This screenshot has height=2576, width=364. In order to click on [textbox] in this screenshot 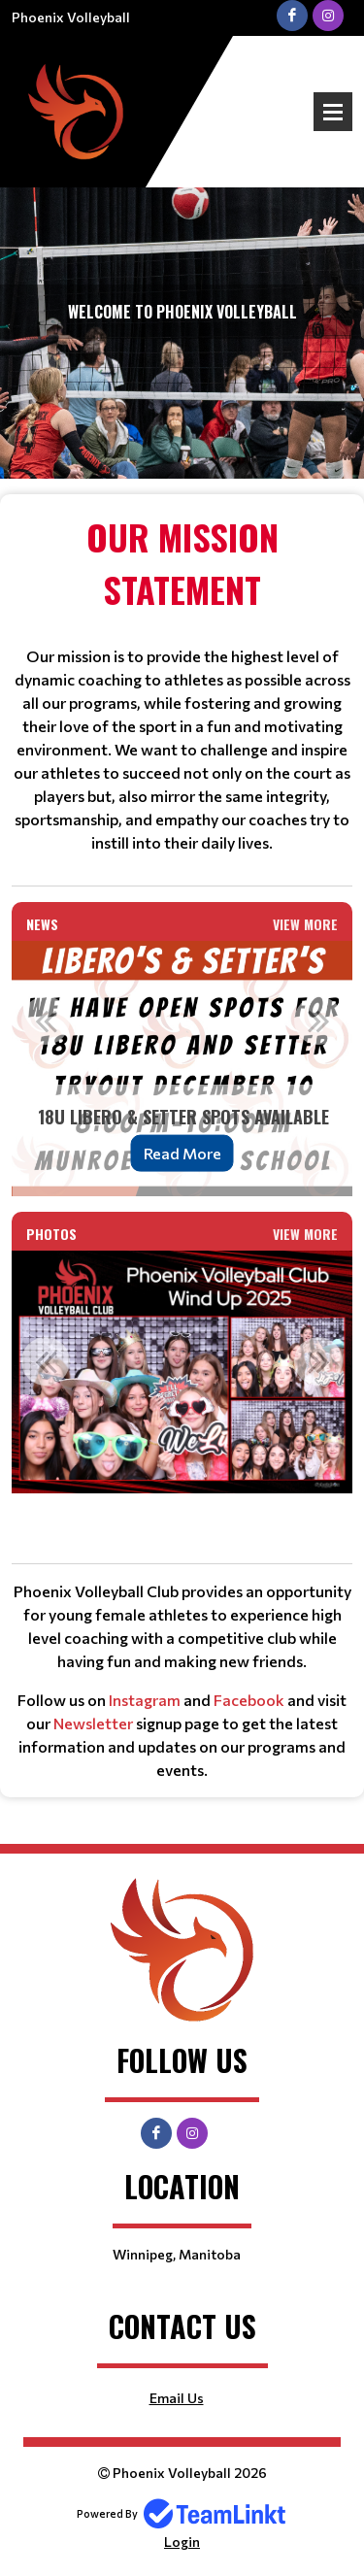, I will do `click(182, 682)`.